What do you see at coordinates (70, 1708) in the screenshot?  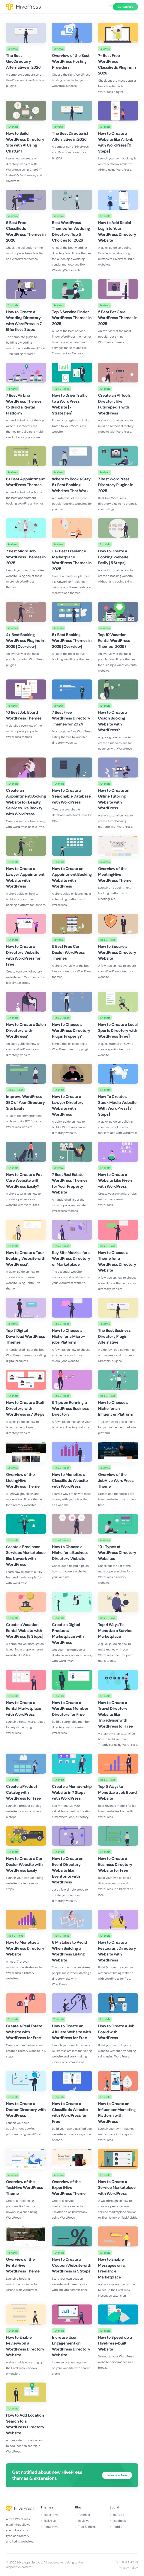 I see `How to Create a WordPress Member Directory for Free` at bounding box center [70, 1708].